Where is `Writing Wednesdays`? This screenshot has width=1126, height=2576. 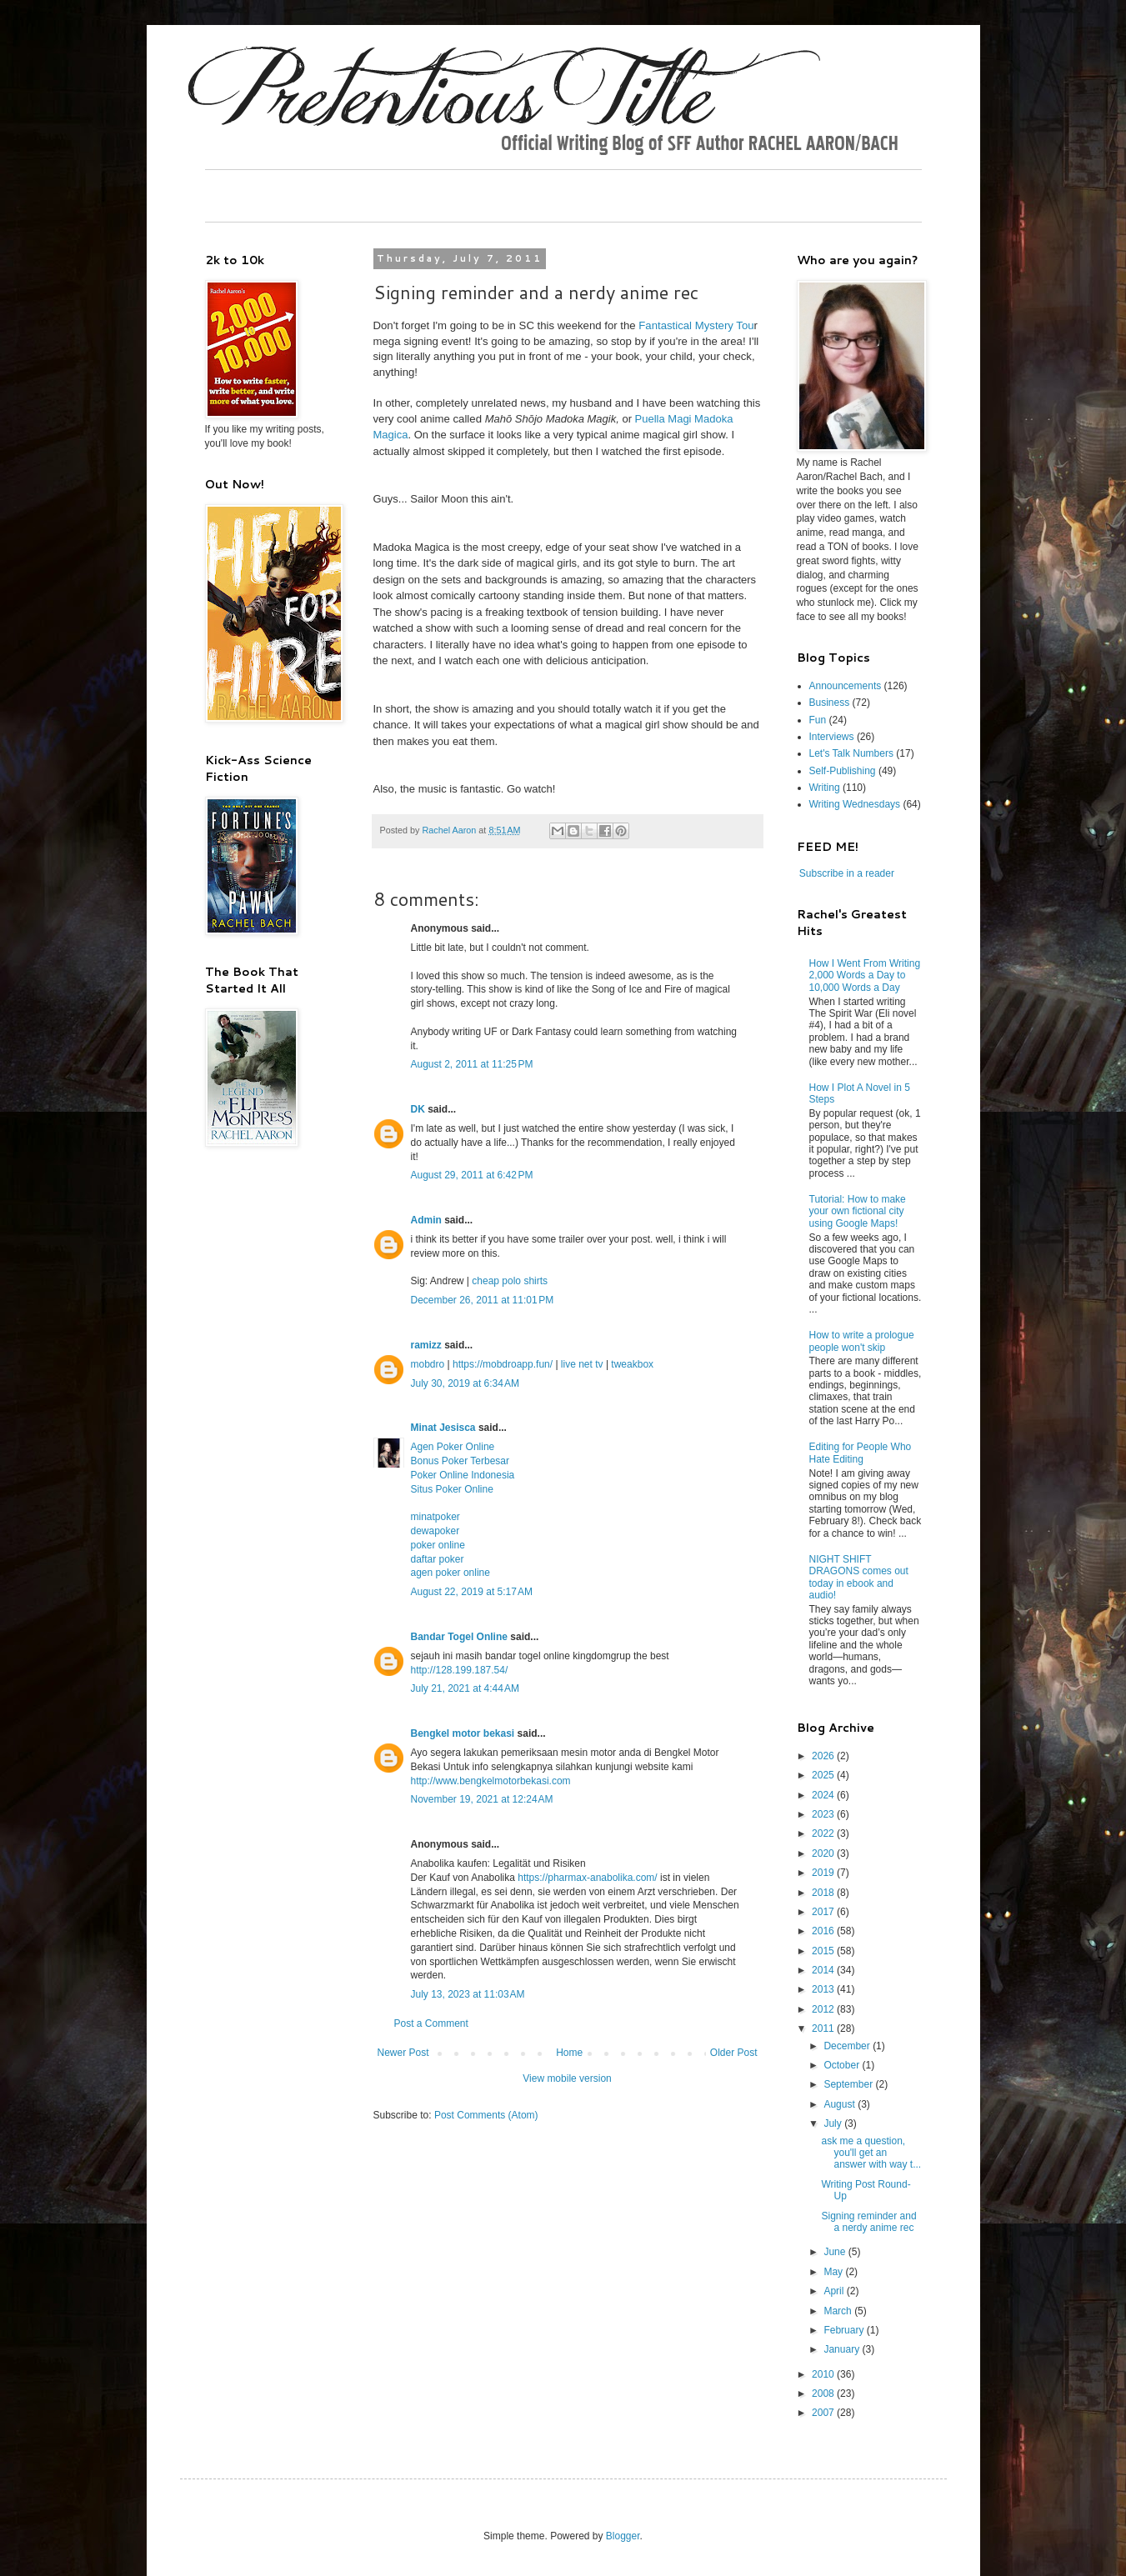
Writing Wednesdays is located at coordinates (855, 804).